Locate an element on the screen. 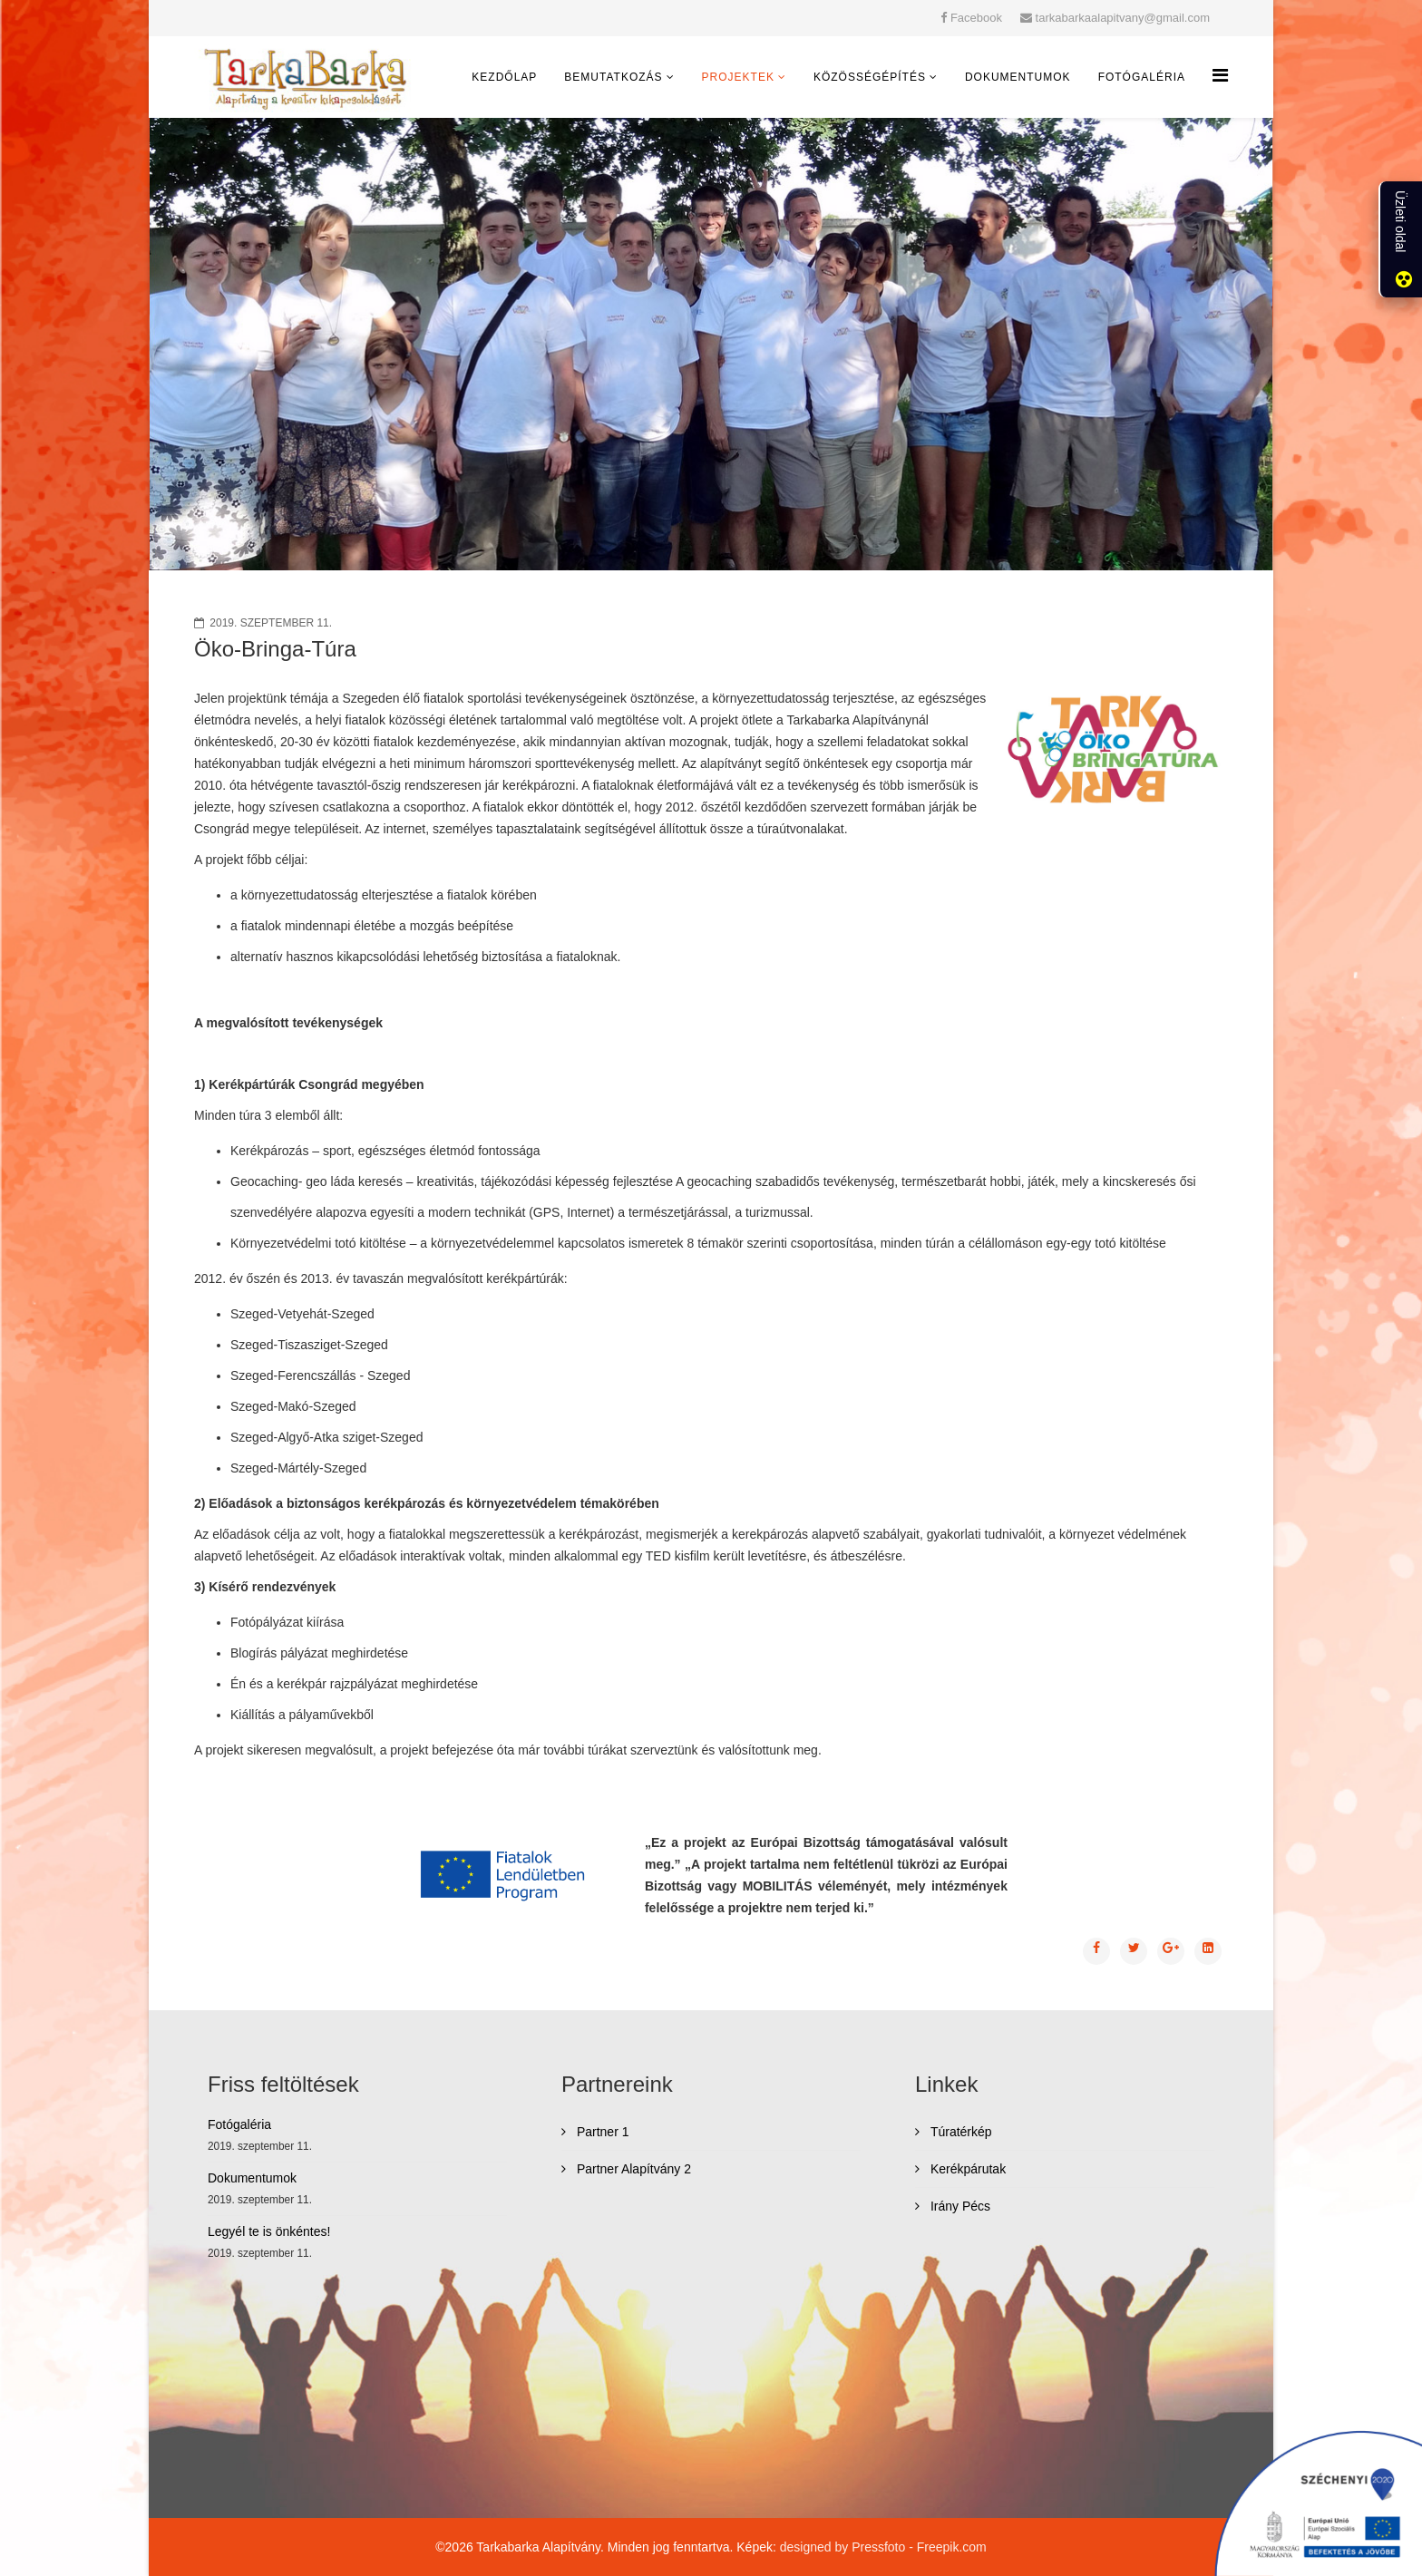  Projektek is located at coordinates (738, 77).